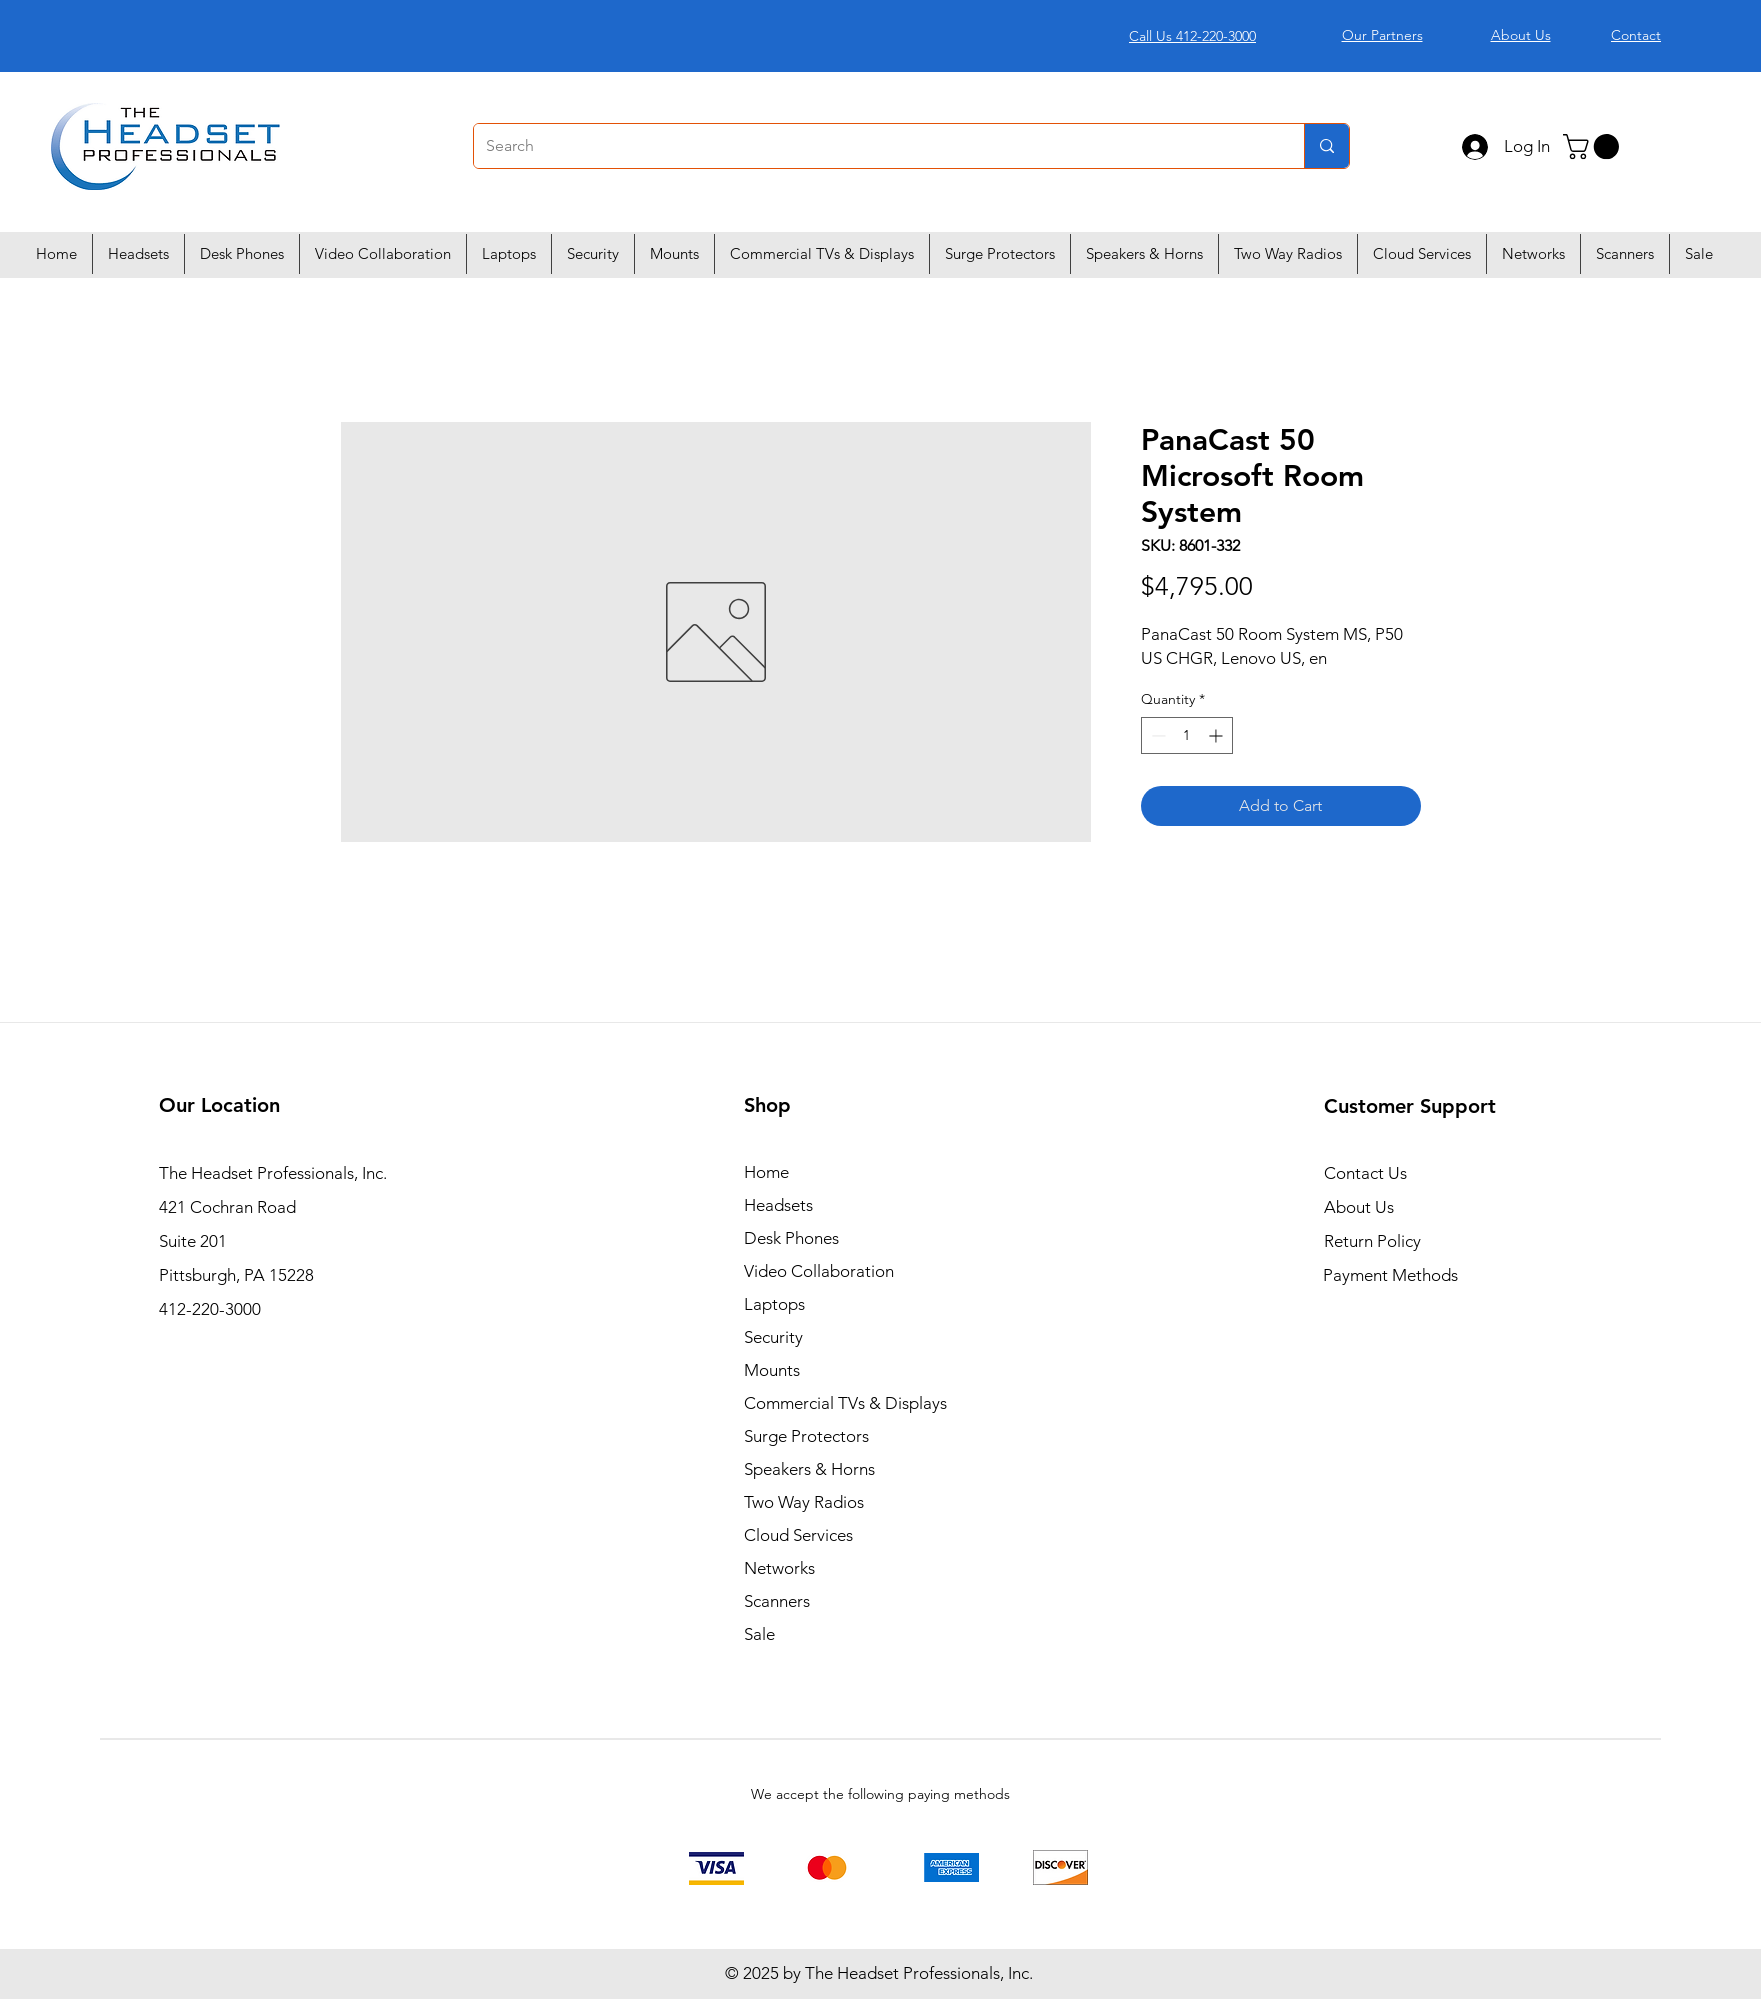 Image resolution: width=1761 pixels, height=1999 pixels. What do you see at coordinates (779, 1568) in the screenshot?
I see `Networks` at bounding box center [779, 1568].